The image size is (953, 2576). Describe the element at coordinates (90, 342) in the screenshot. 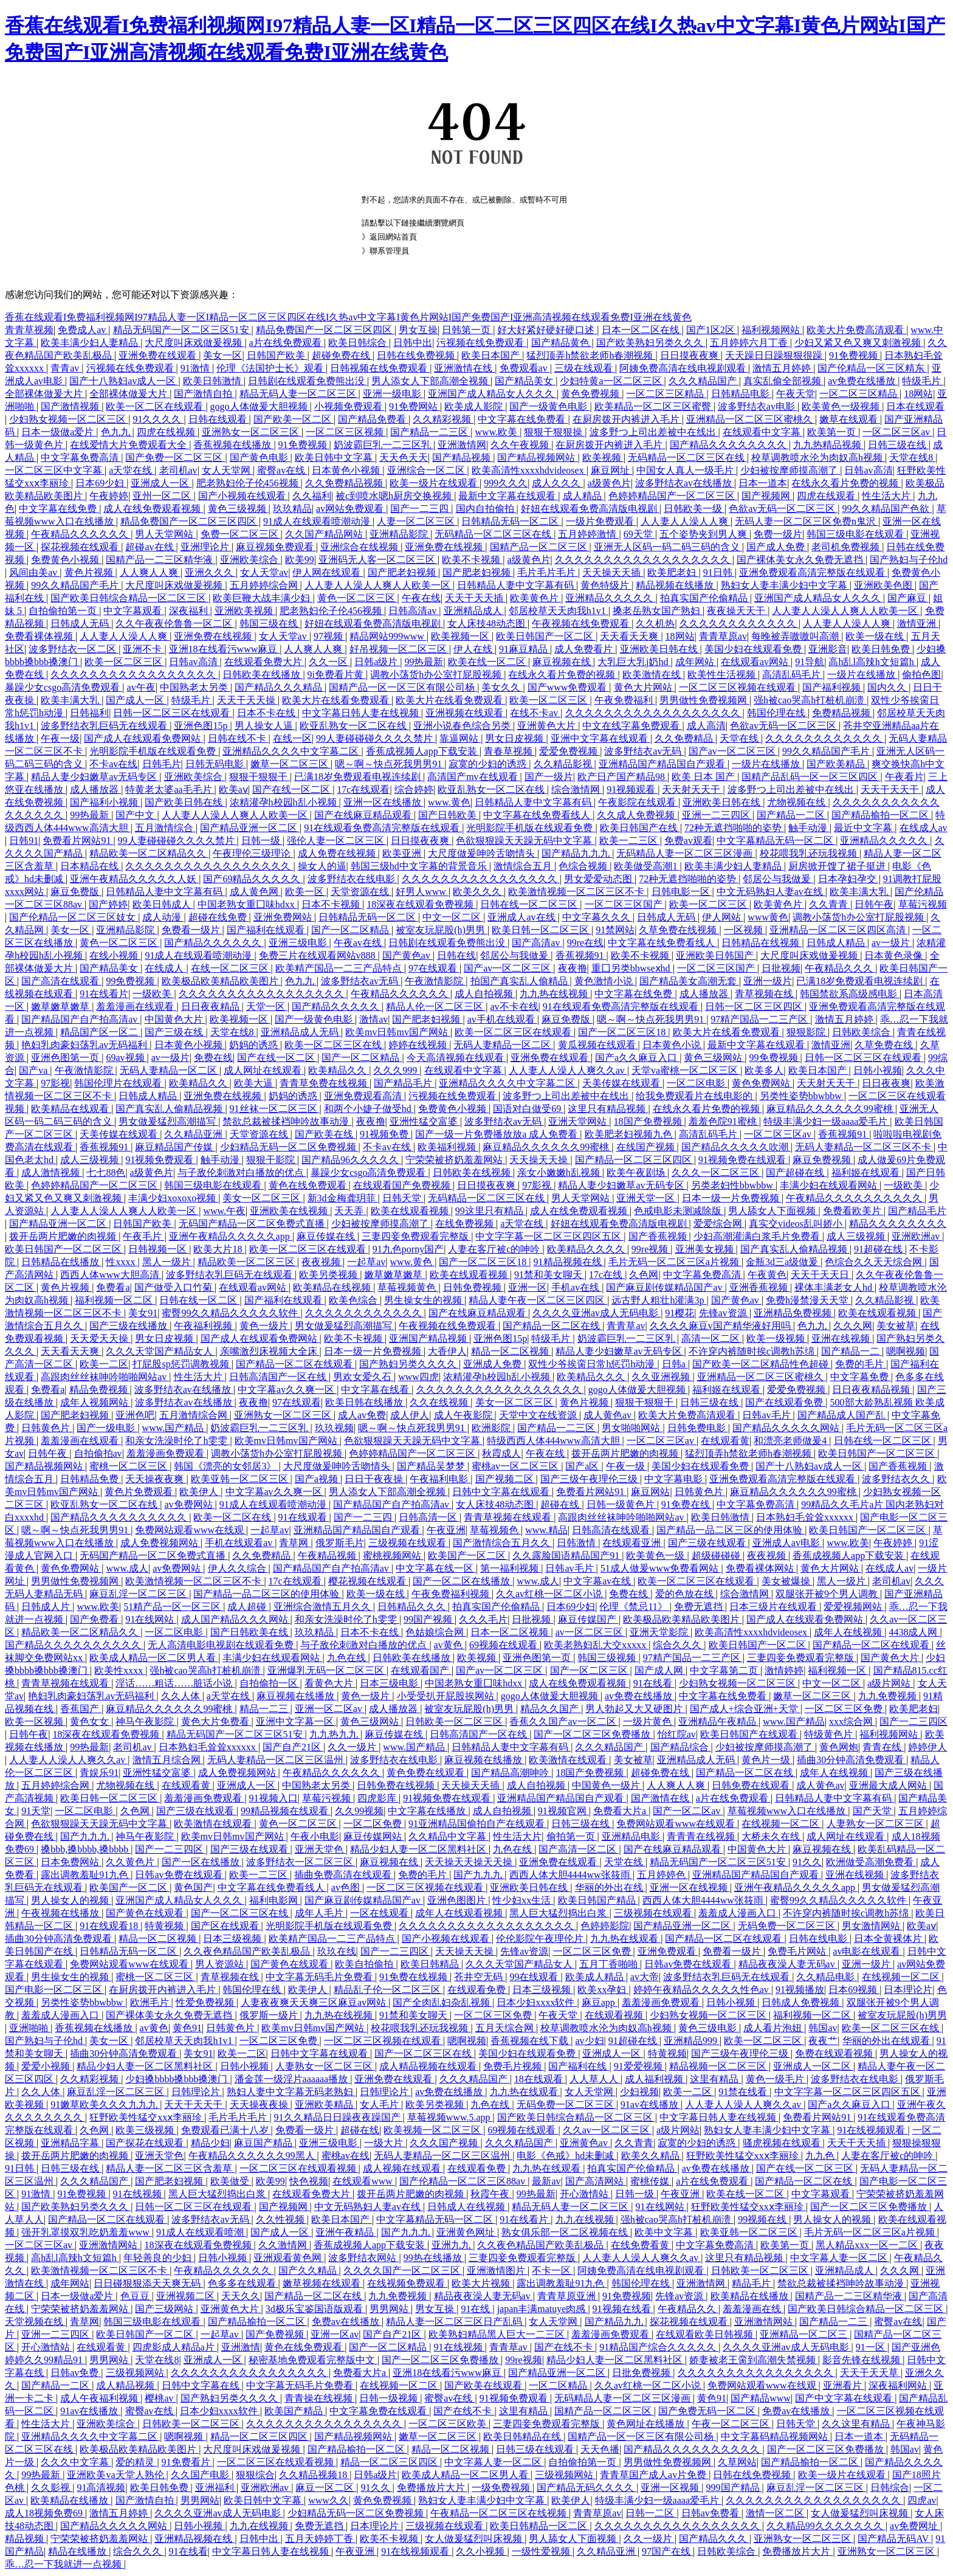

I see `欧美丰满少妇人妻精品` at that location.